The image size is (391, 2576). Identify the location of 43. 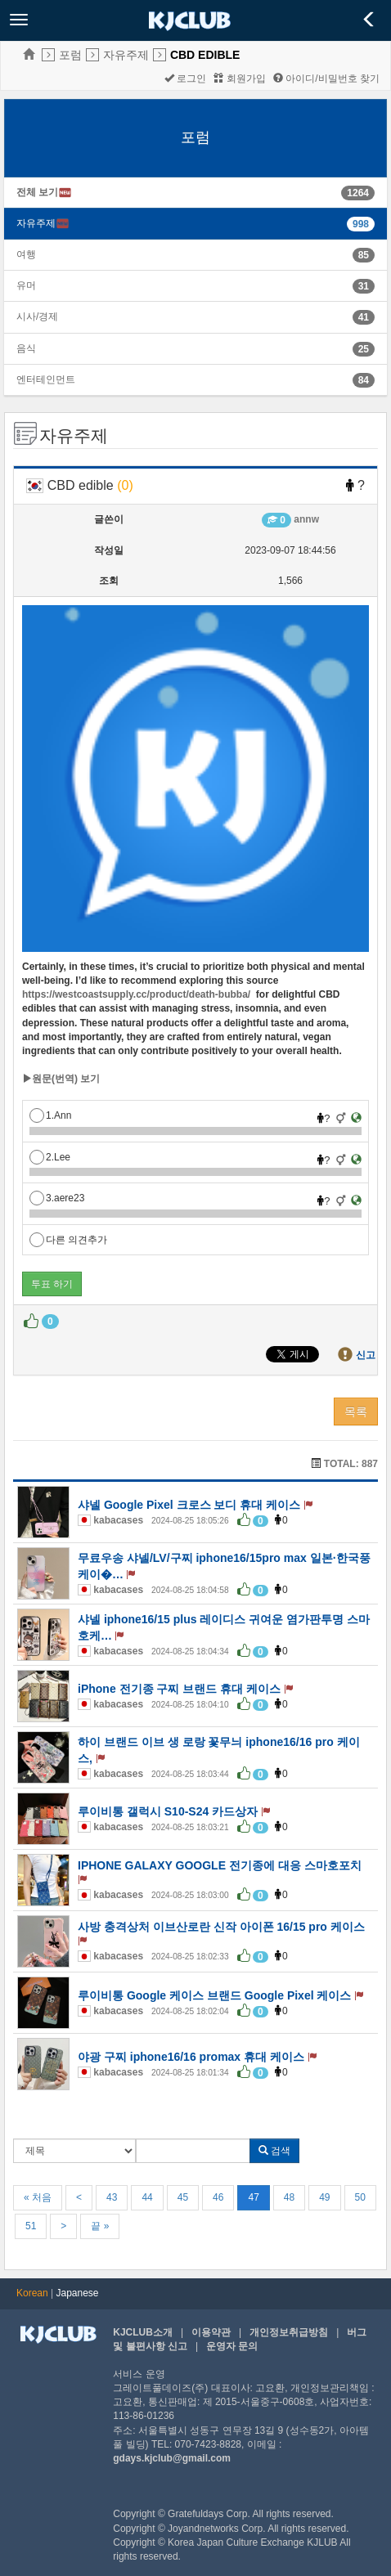
(111, 2197).